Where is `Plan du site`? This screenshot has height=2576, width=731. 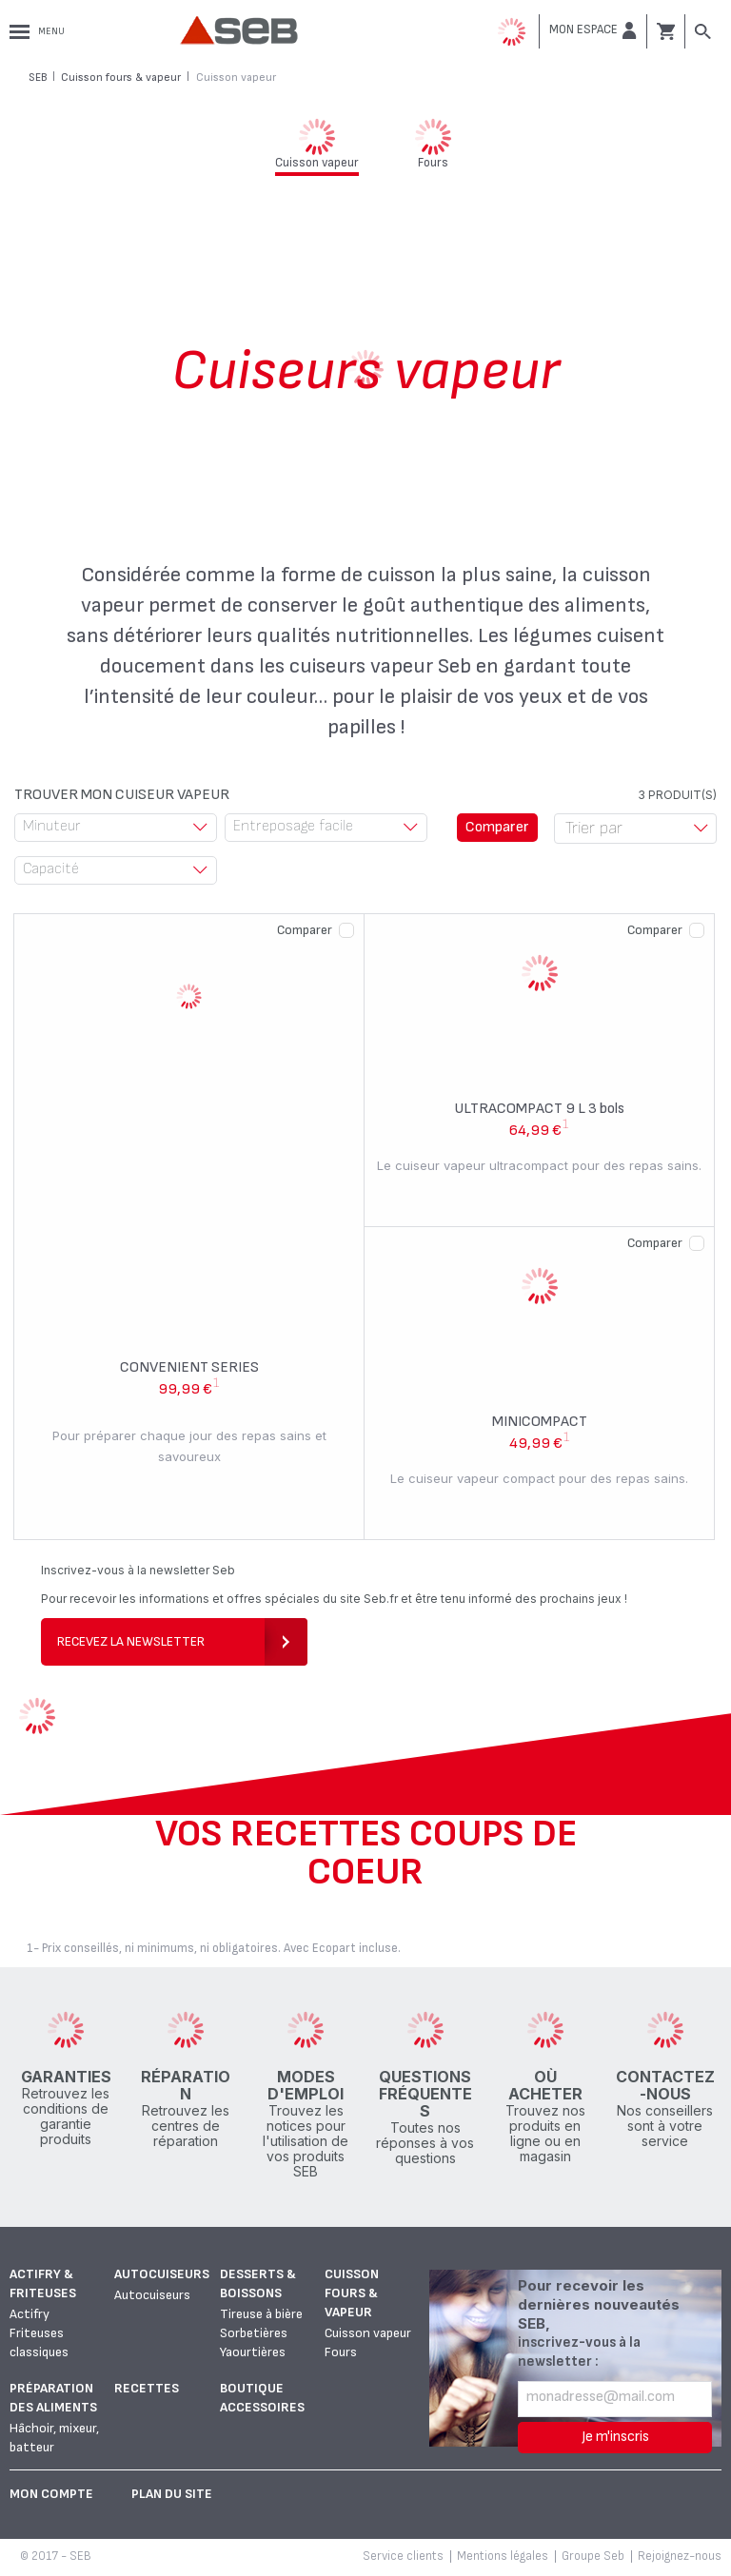 Plan du site is located at coordinates (171, 2494).